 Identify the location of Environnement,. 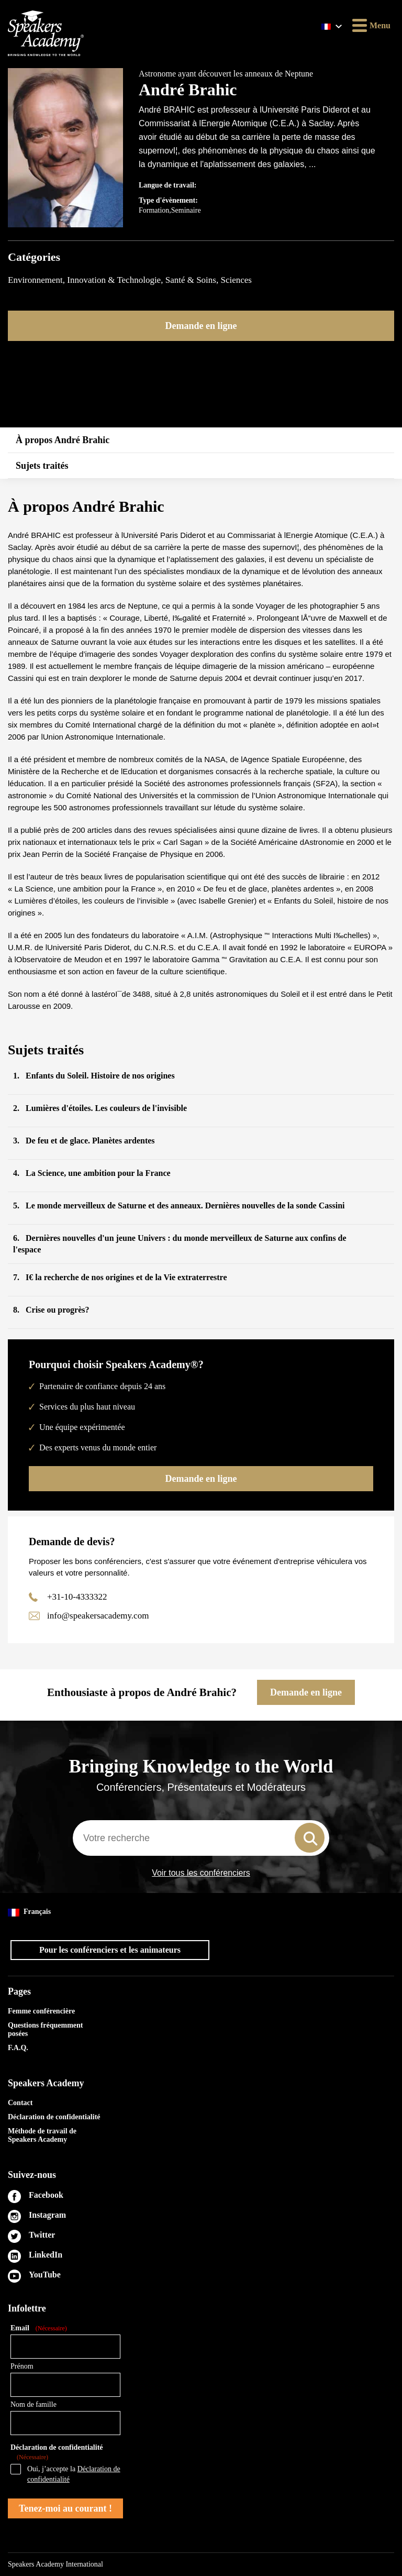
(37, 280).